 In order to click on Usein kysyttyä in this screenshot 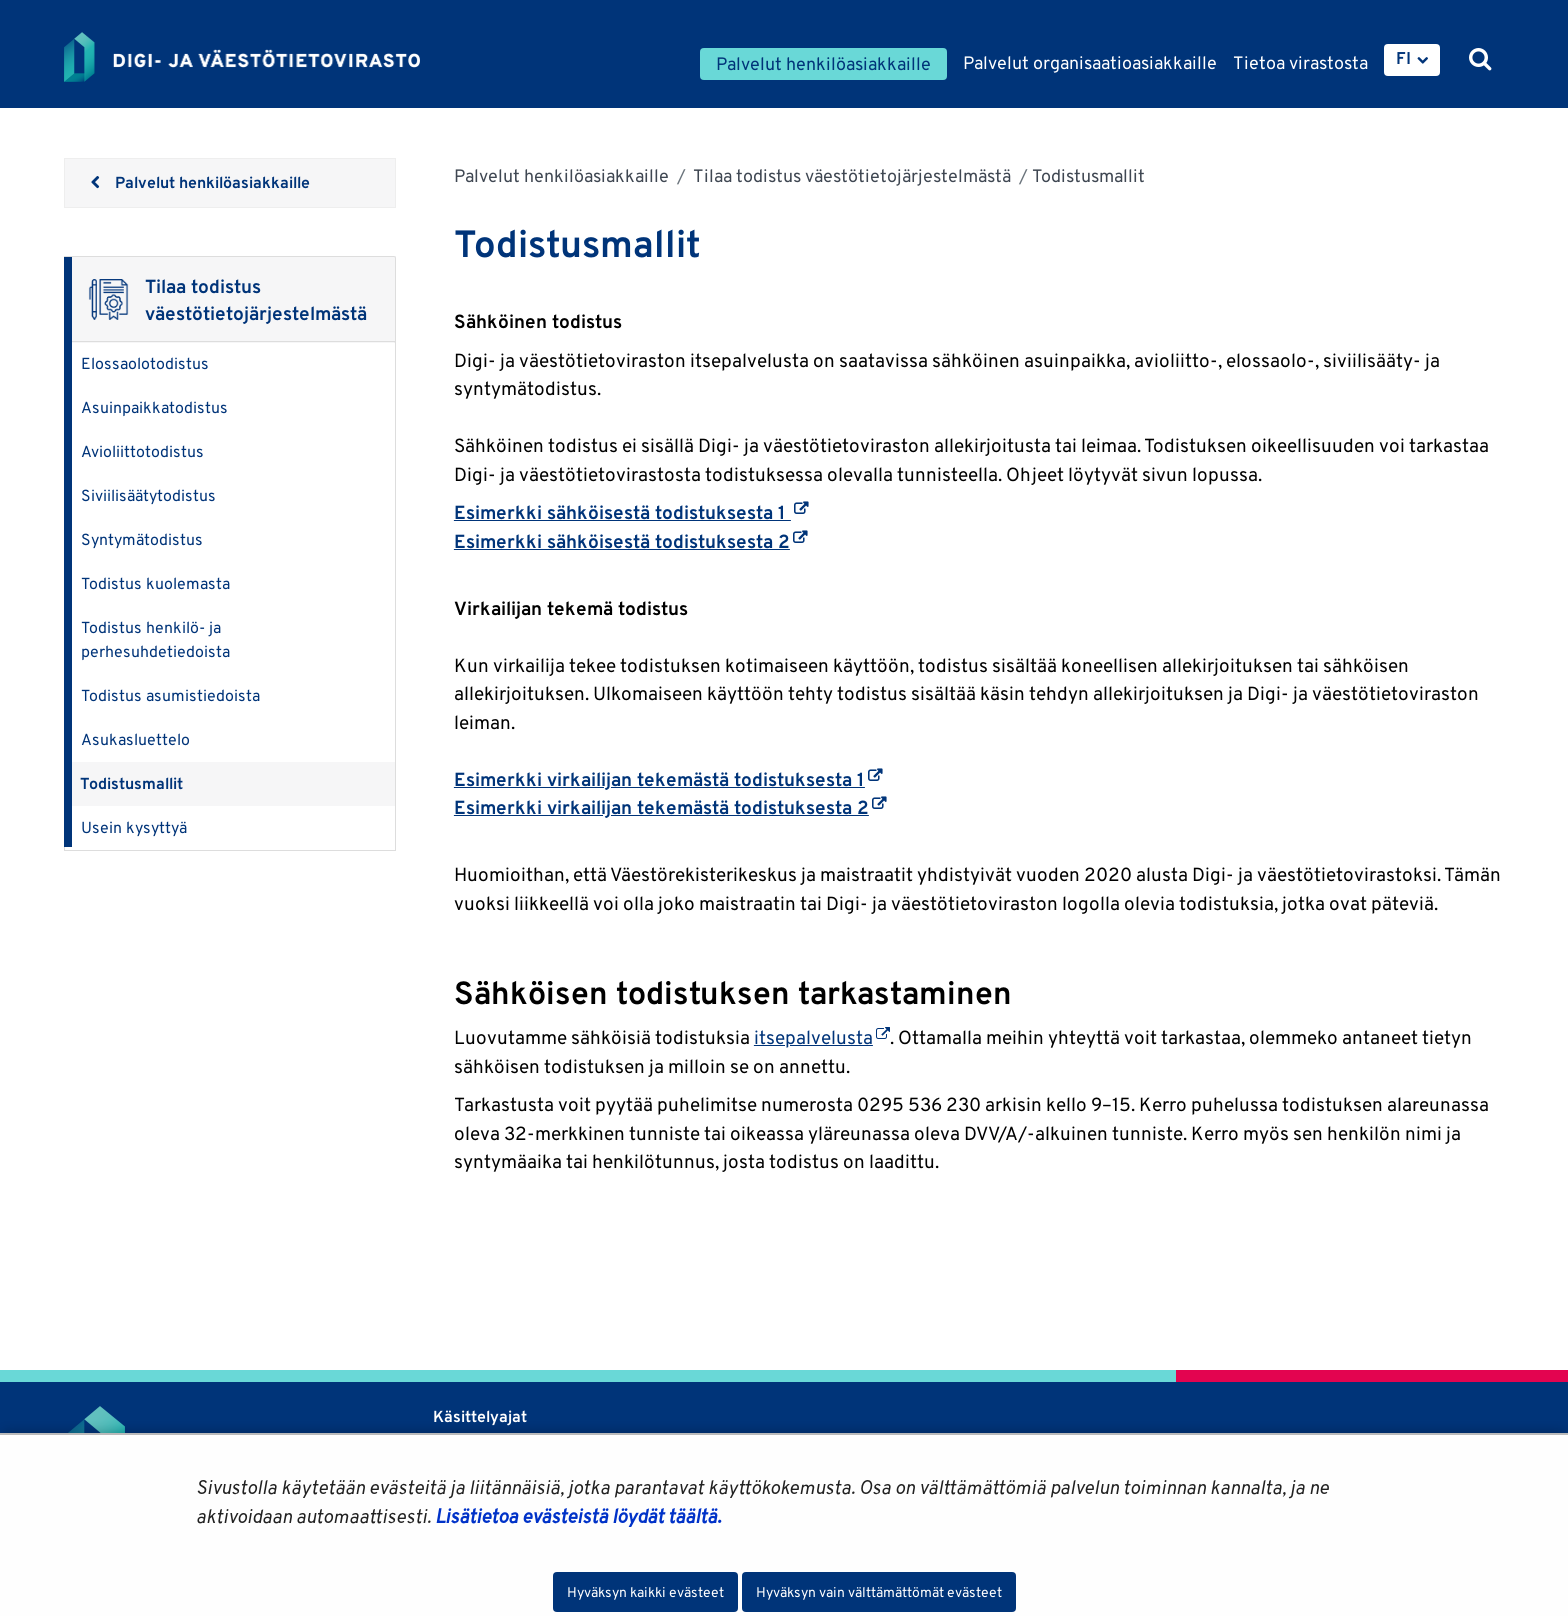, I will do `click(134, 827)`.